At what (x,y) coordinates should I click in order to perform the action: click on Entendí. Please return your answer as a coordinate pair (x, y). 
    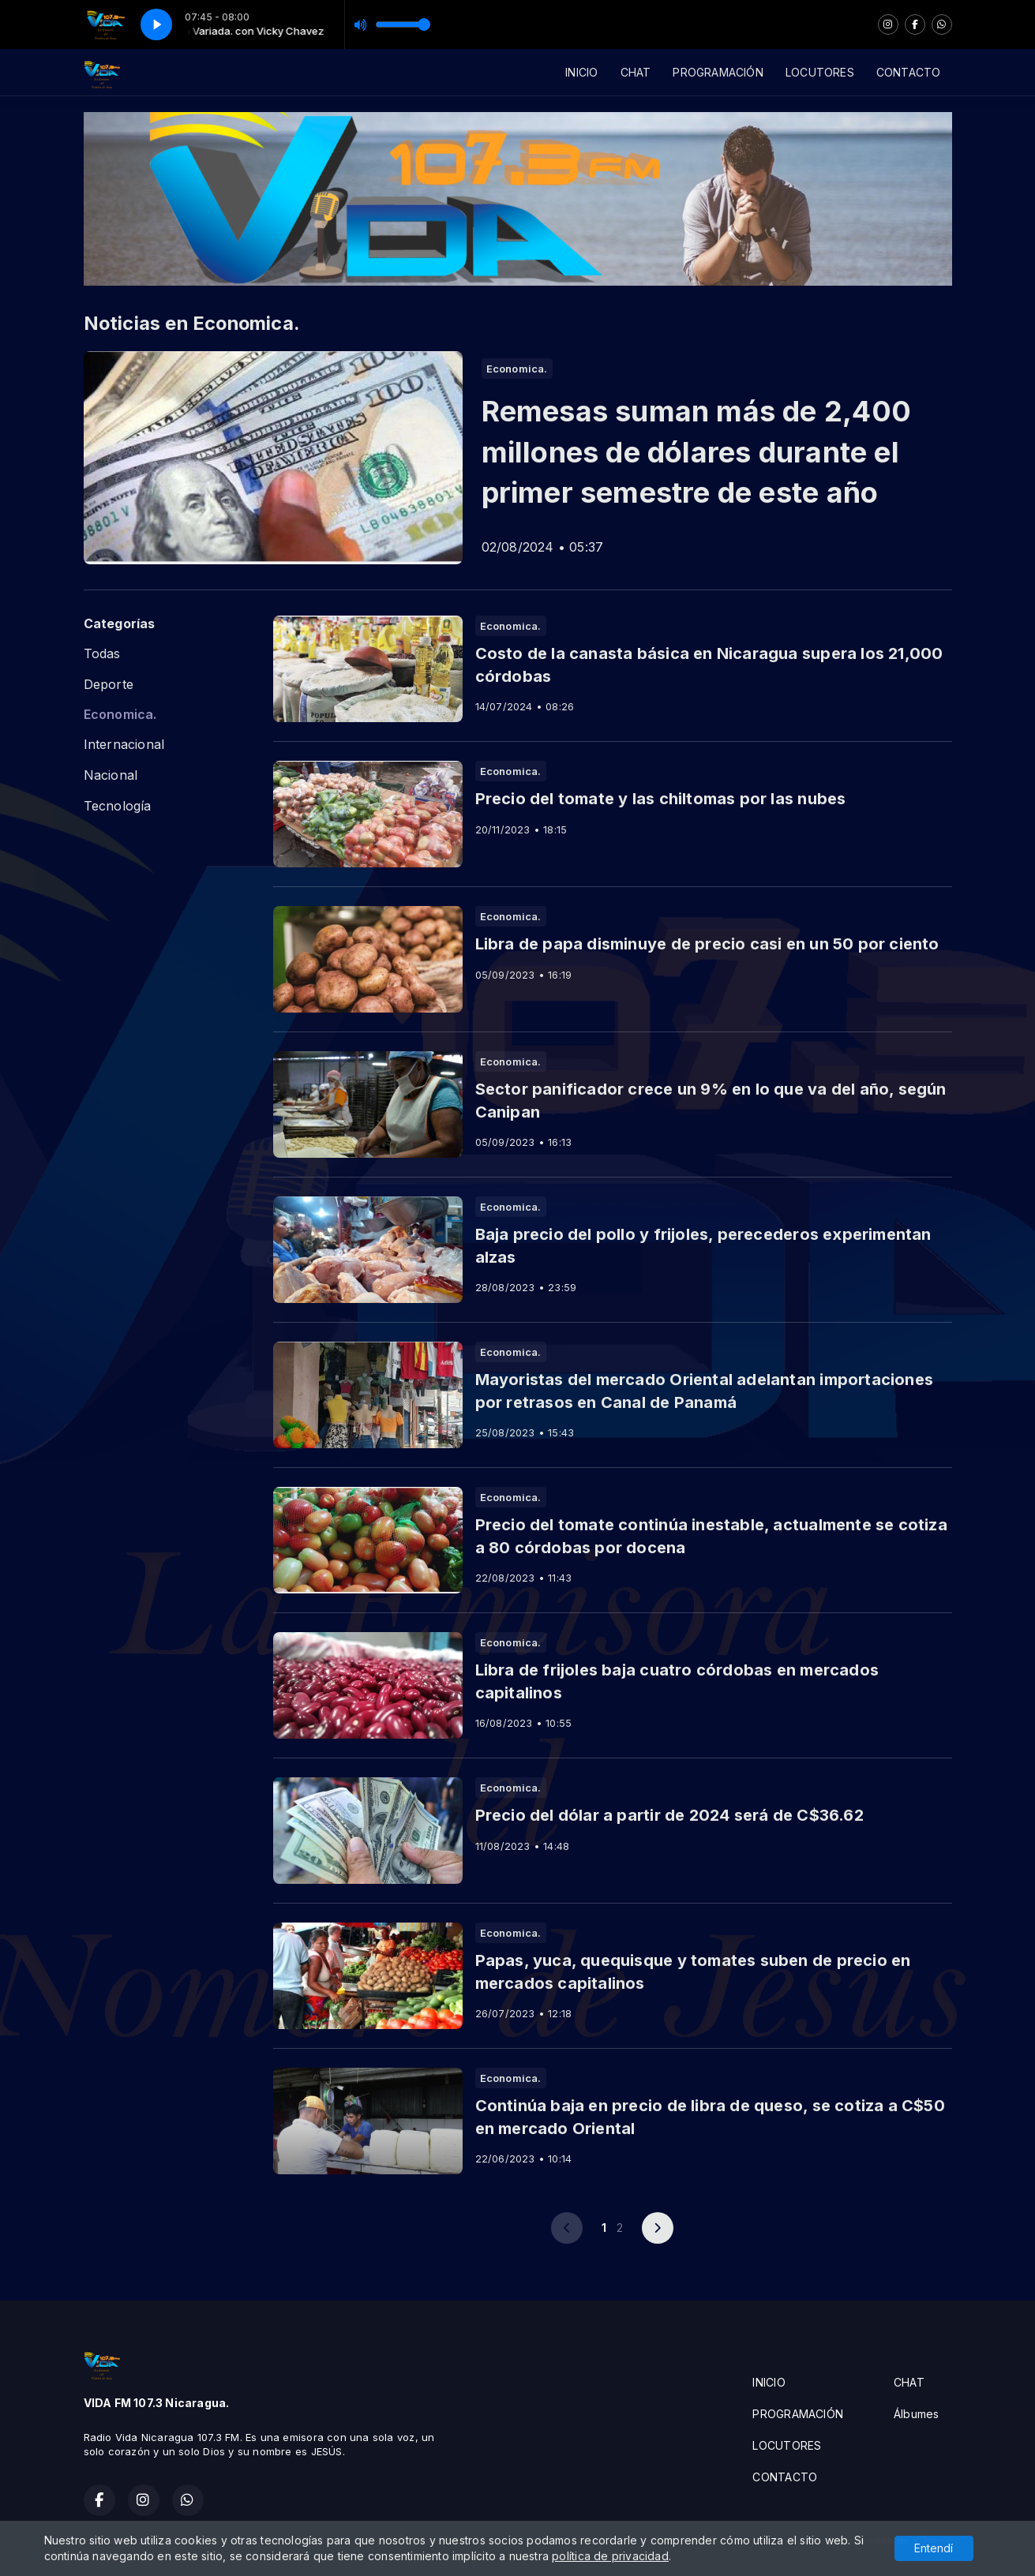
    Looking at the image, I should click on (933, 2548).